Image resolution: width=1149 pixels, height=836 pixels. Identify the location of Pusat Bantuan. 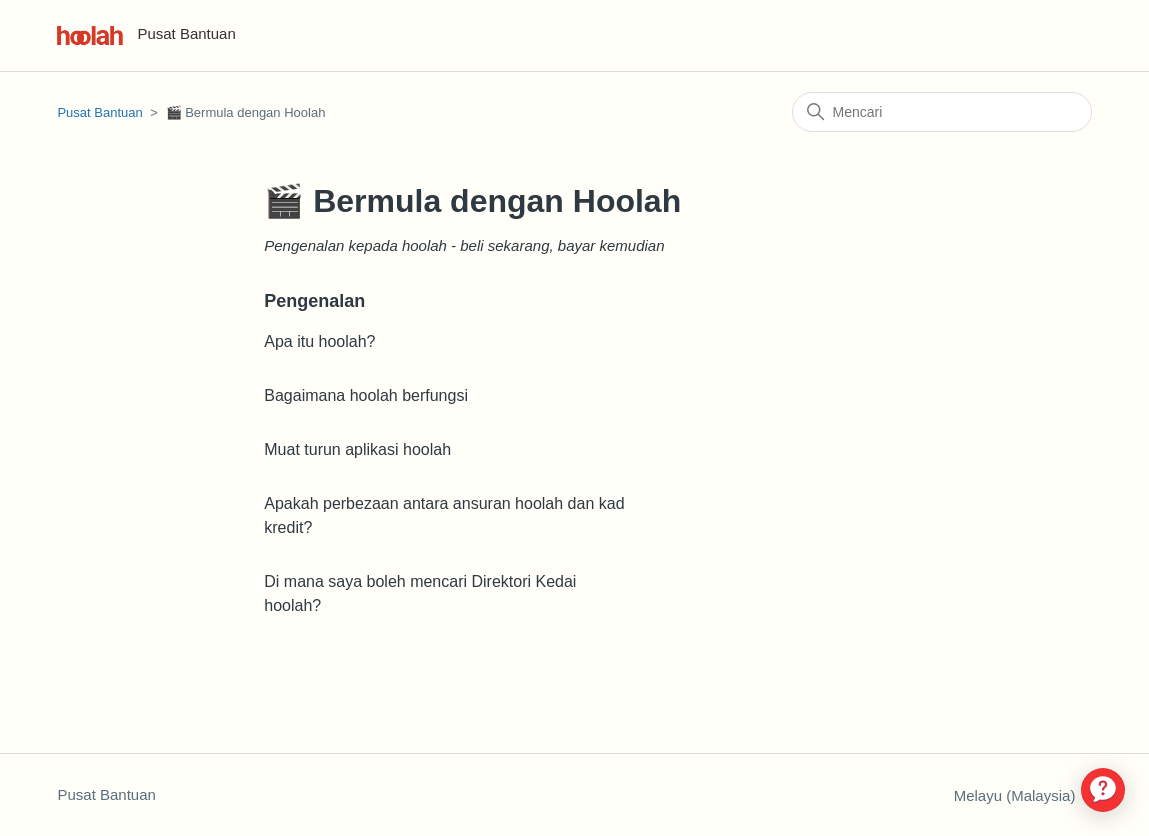
(99, 112).